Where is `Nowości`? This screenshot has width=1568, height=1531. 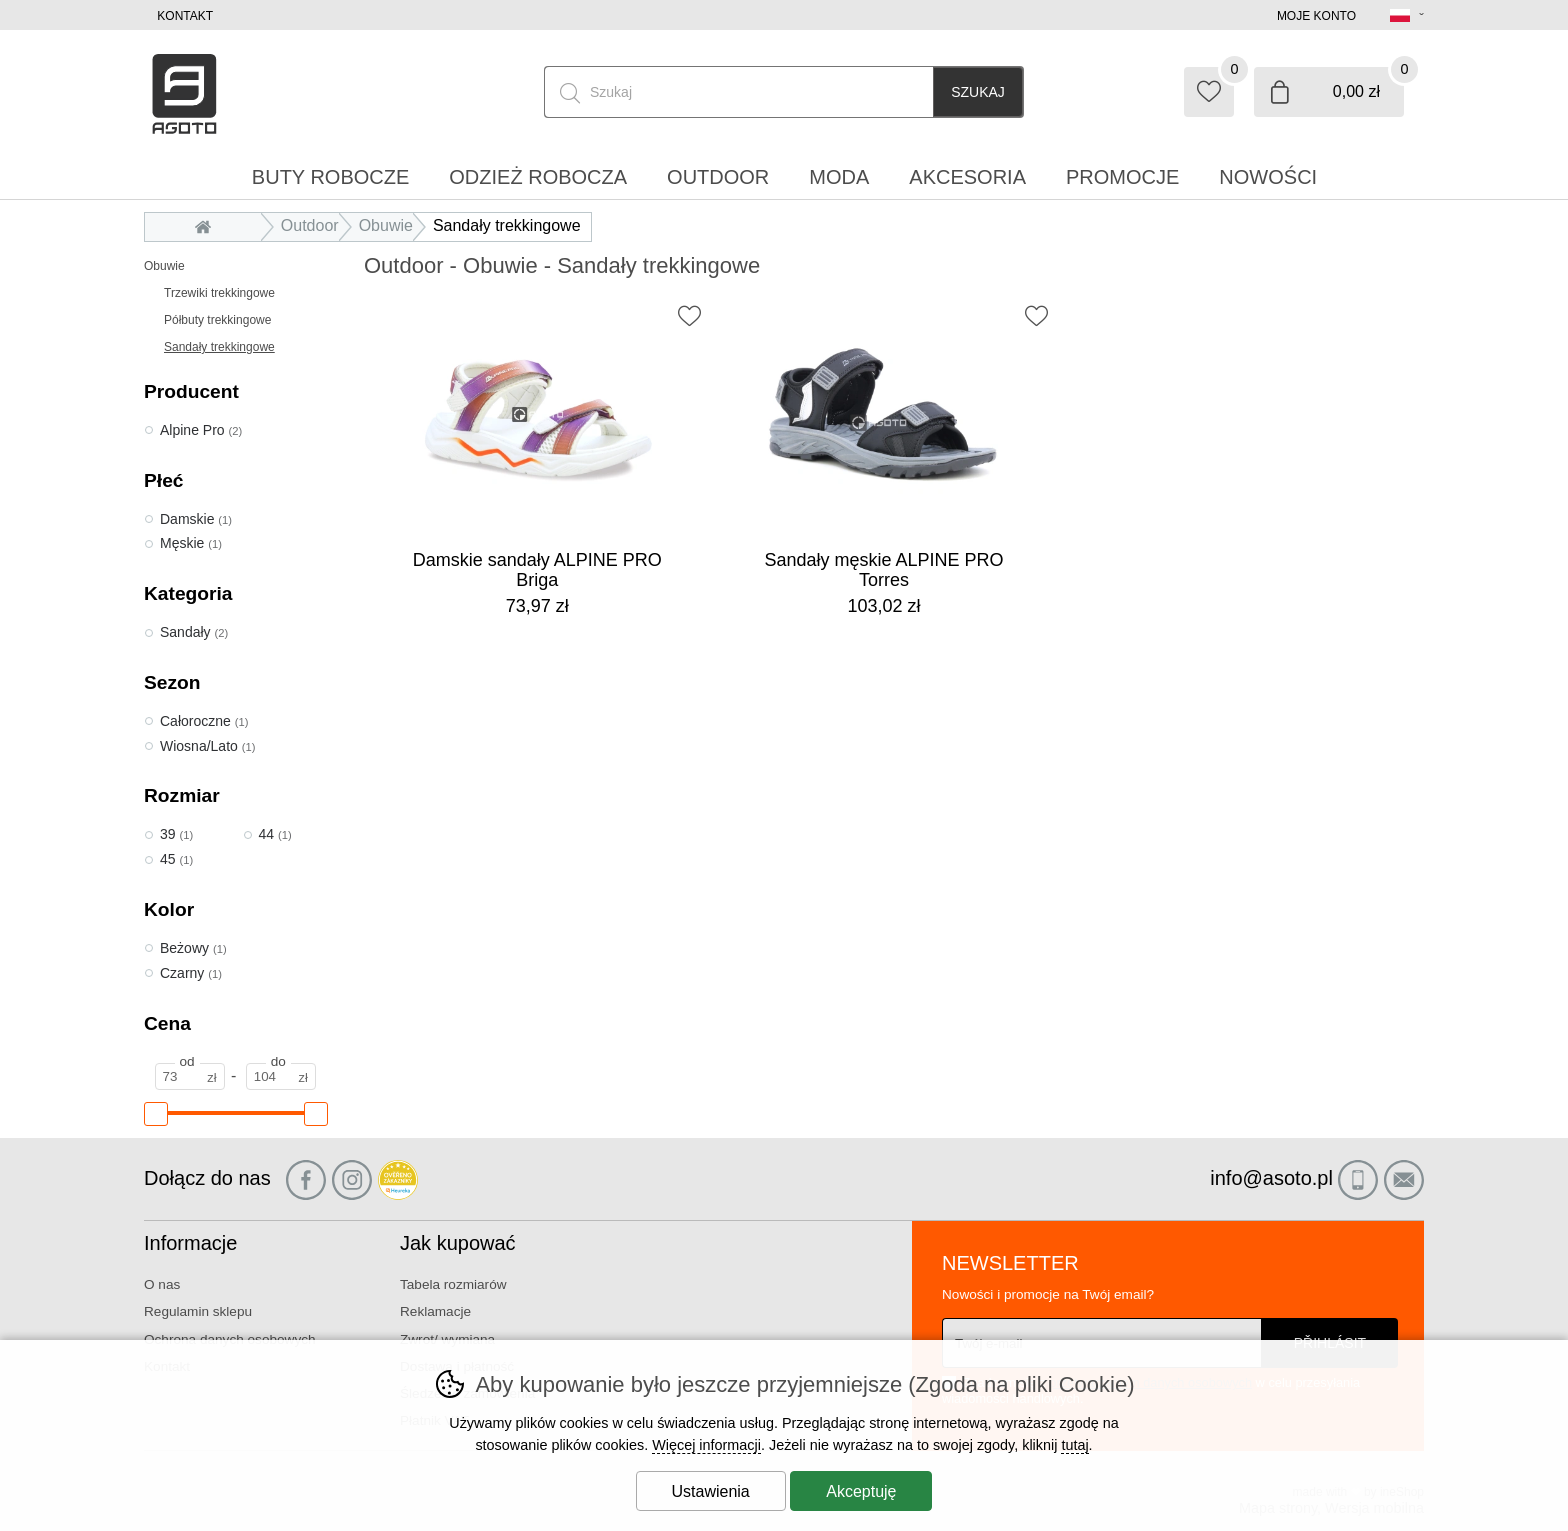
Nowości is located at coordinates (1268, 177).